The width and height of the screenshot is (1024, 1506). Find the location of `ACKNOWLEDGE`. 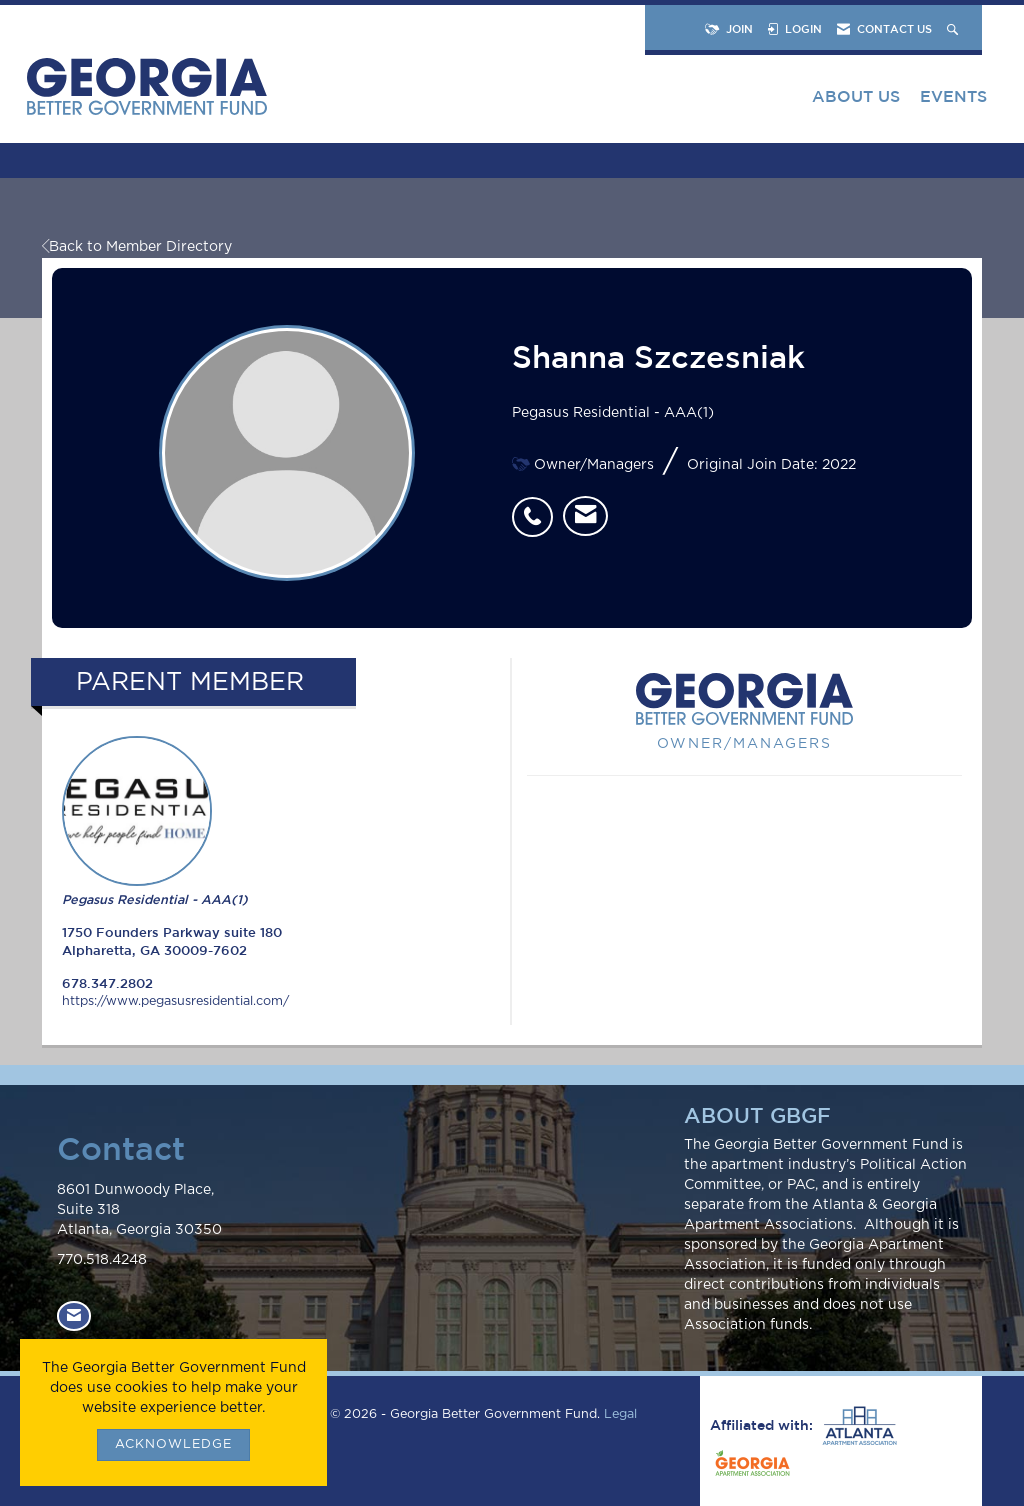

ACKNOWLEDGE is located at coordinates (173, 1444).